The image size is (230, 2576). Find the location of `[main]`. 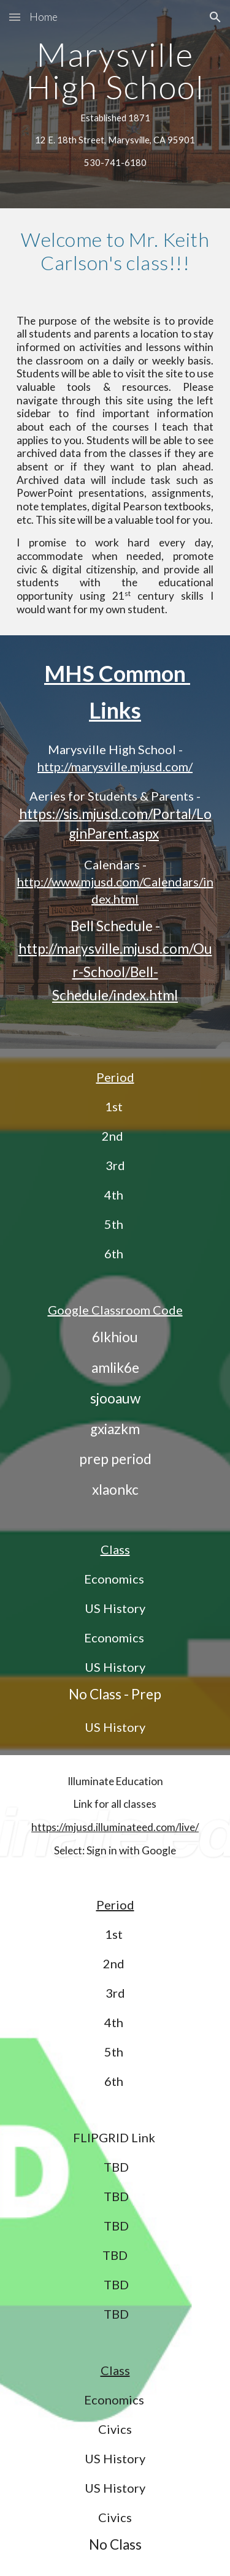

[main] is located at coordinates (115, 104).